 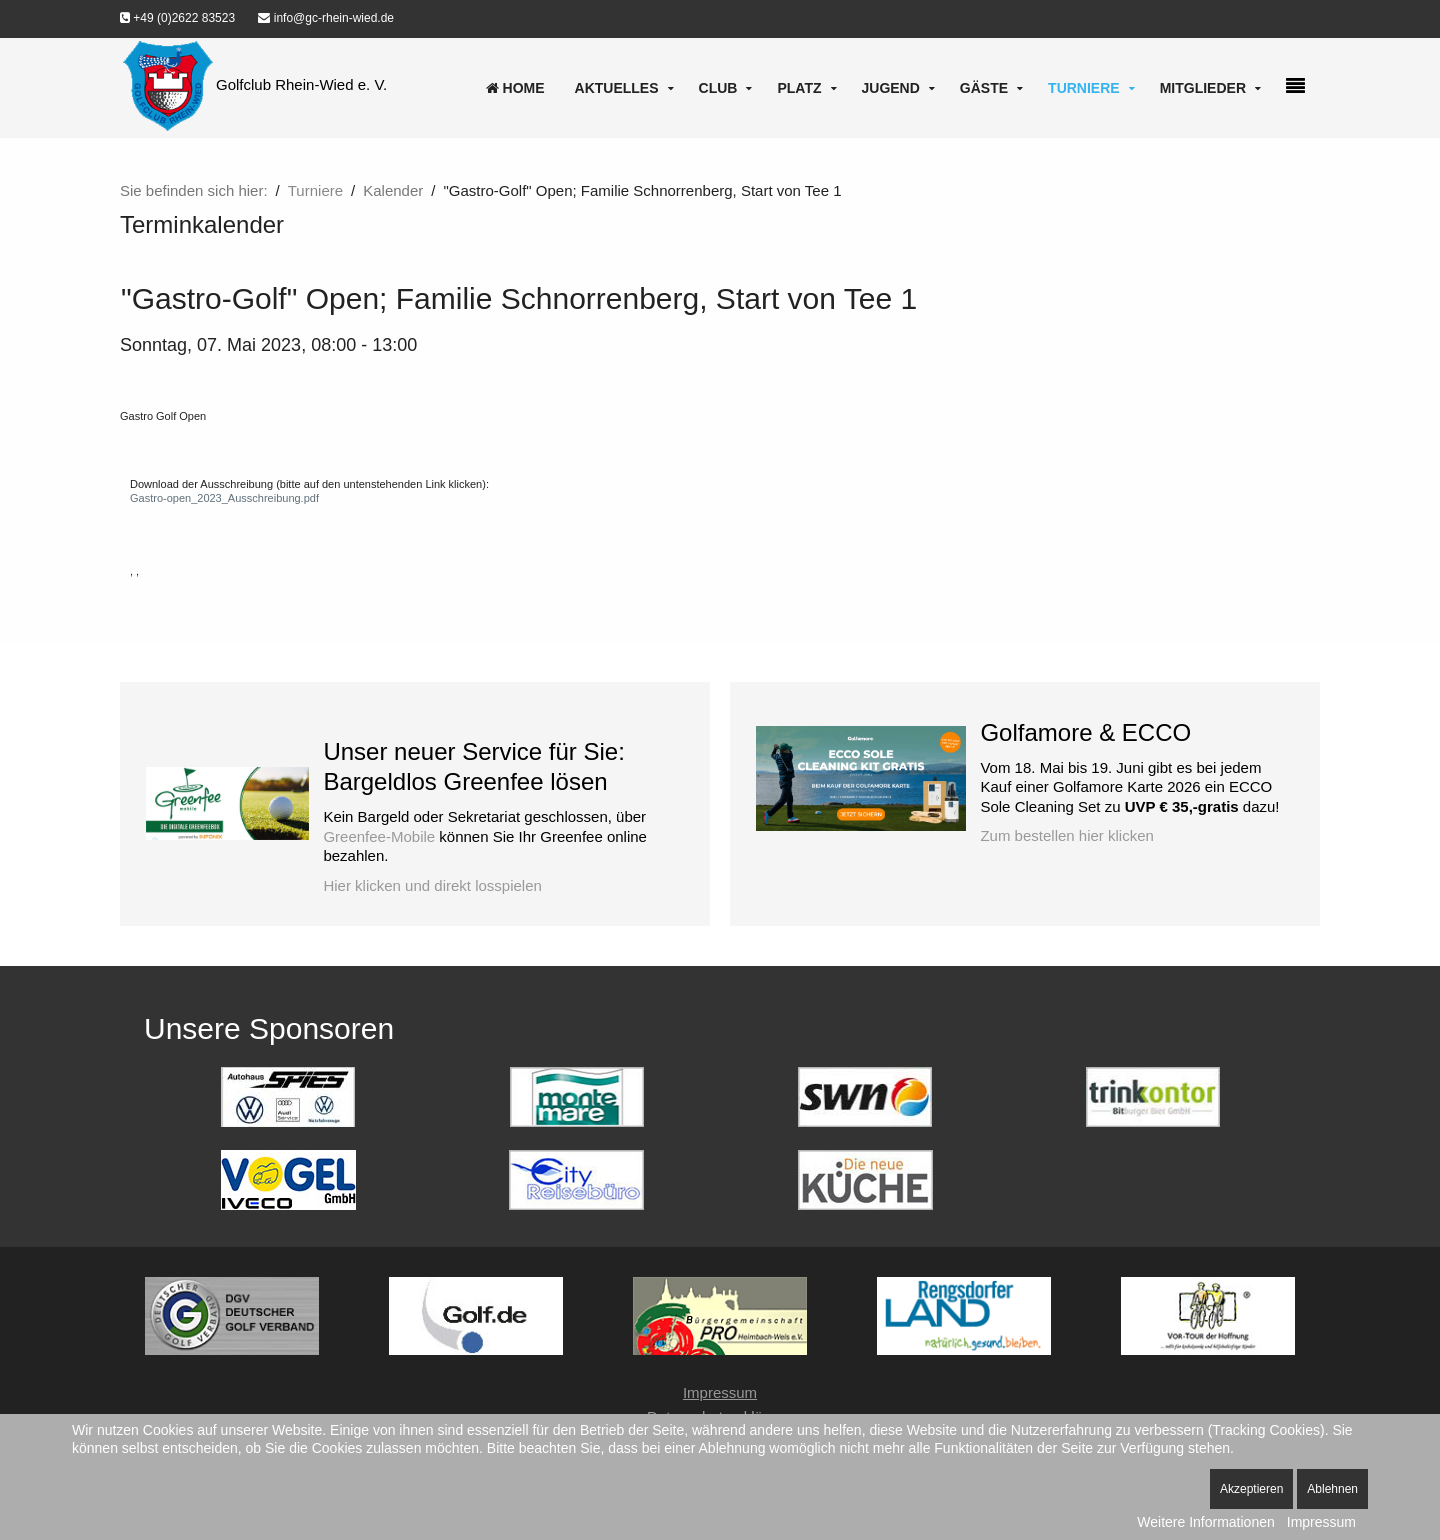 What do you see at coordinates (432, 885) in the screenshot?
I see `Hier klicken und direkt losspielen` at bounding box center [432, 885].